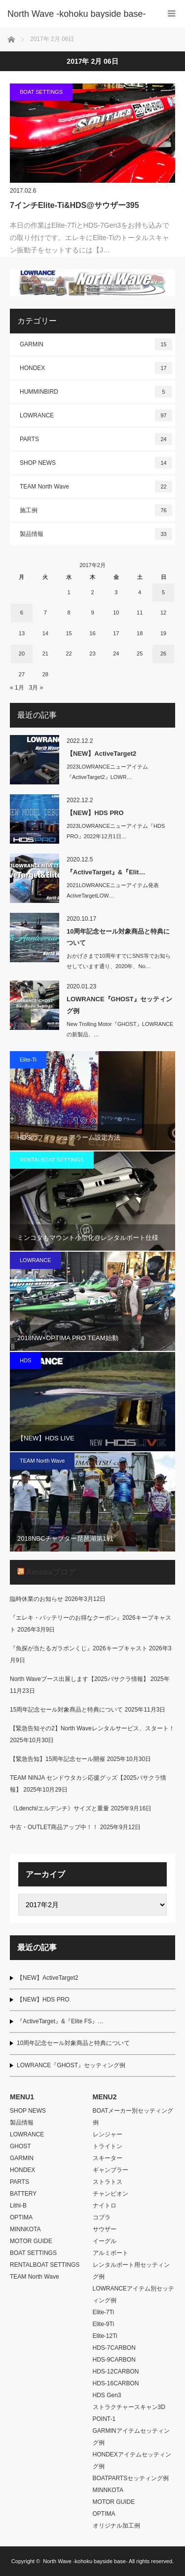 The image size is (185, 2576). I want to click on スキーター, so click(107, 2158).